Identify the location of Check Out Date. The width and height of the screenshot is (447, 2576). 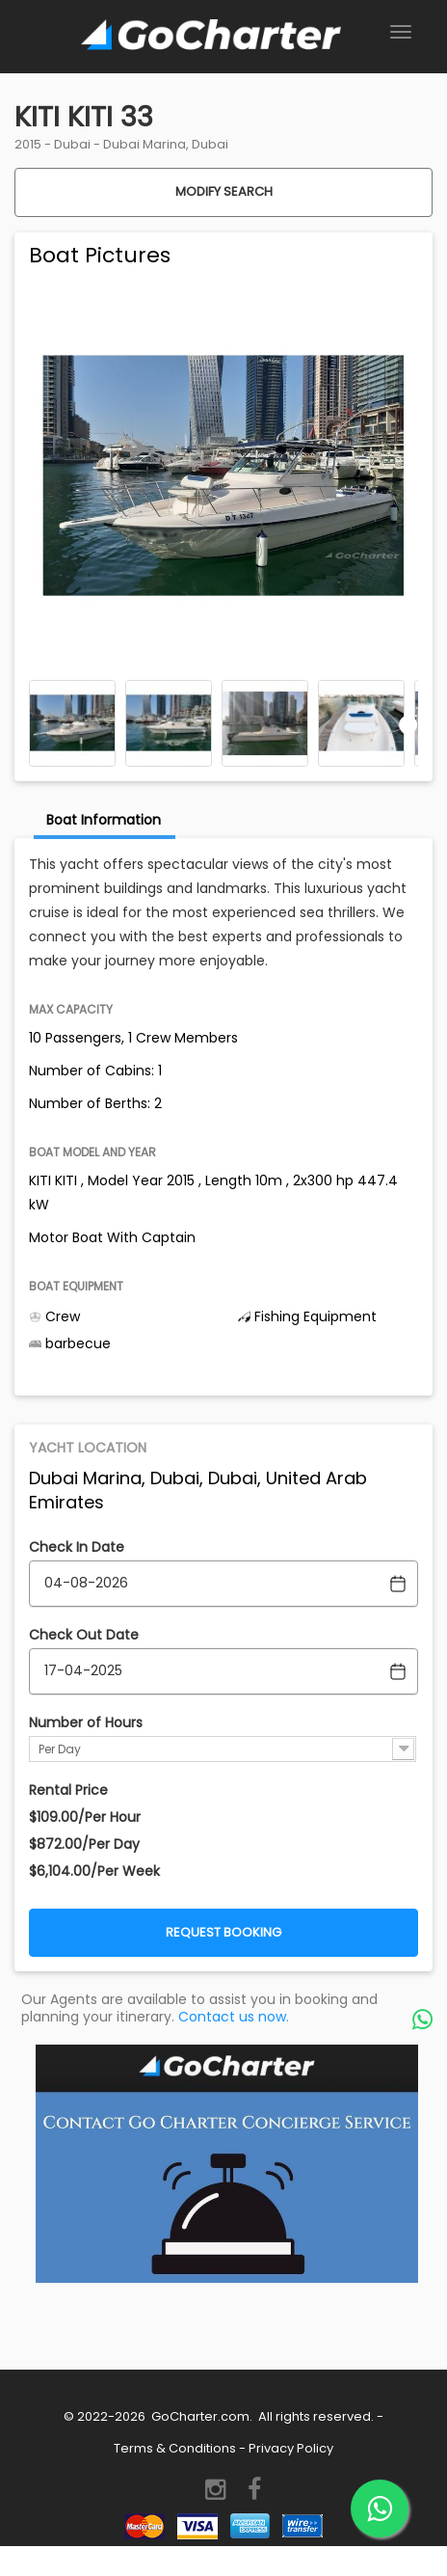
(84, 1634).